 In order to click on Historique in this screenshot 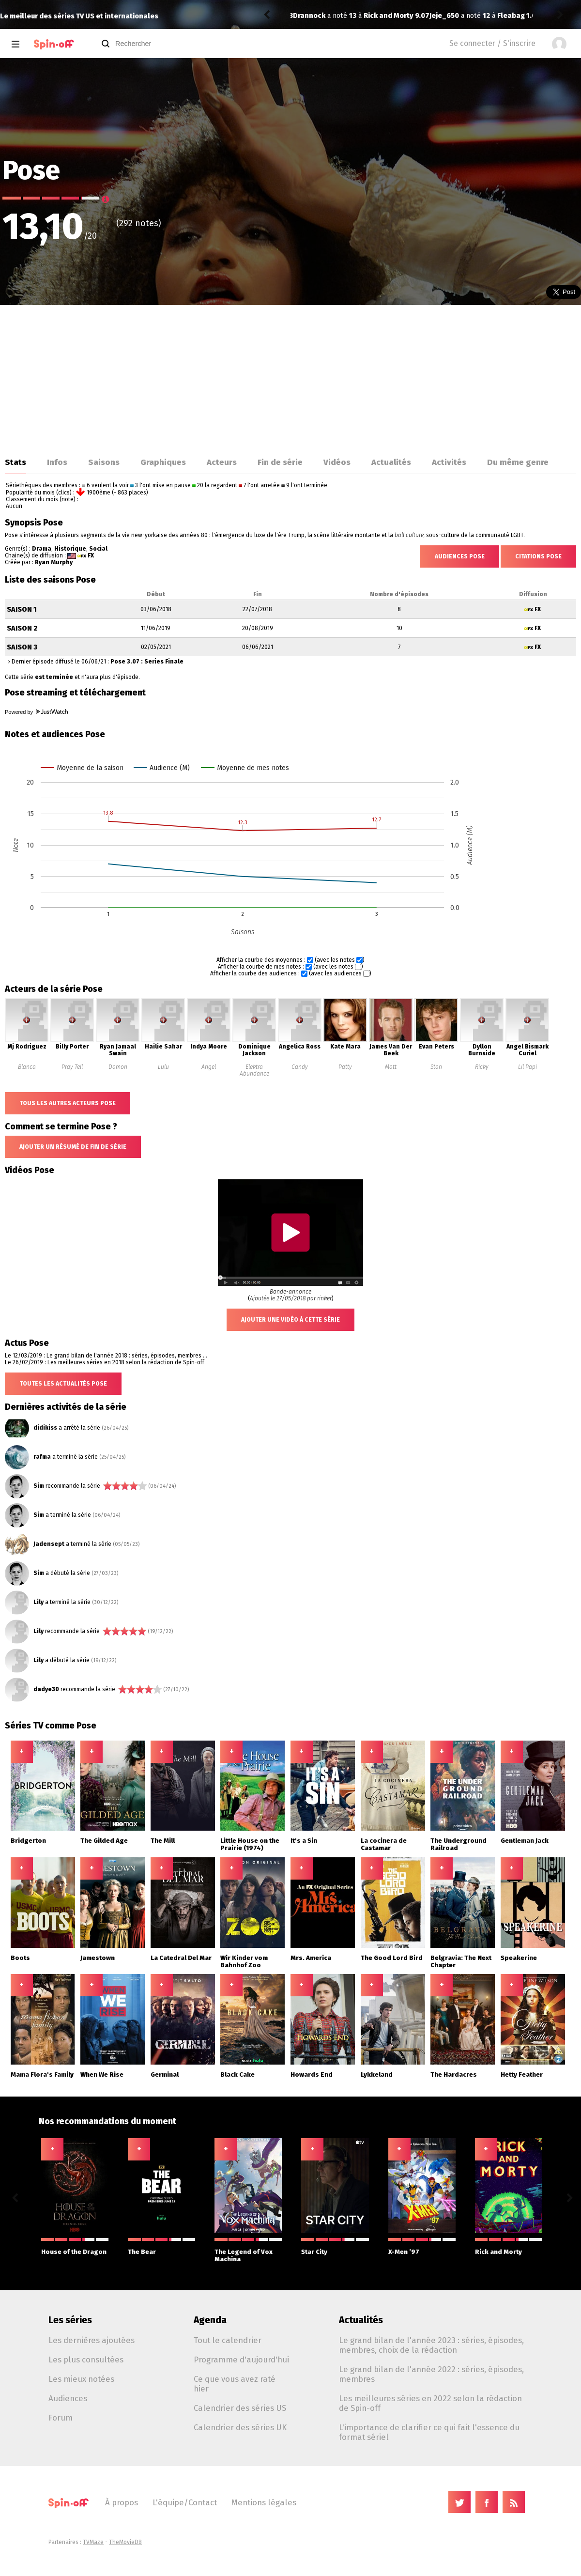, I will do `click(70, 548)`.